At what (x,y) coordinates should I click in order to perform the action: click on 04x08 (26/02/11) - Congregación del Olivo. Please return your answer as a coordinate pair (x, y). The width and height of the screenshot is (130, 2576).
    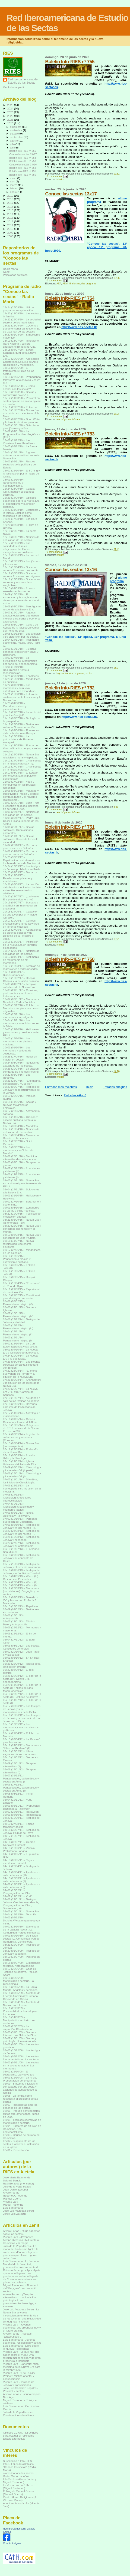
    Looking at the image, I should click on (17, 1892).